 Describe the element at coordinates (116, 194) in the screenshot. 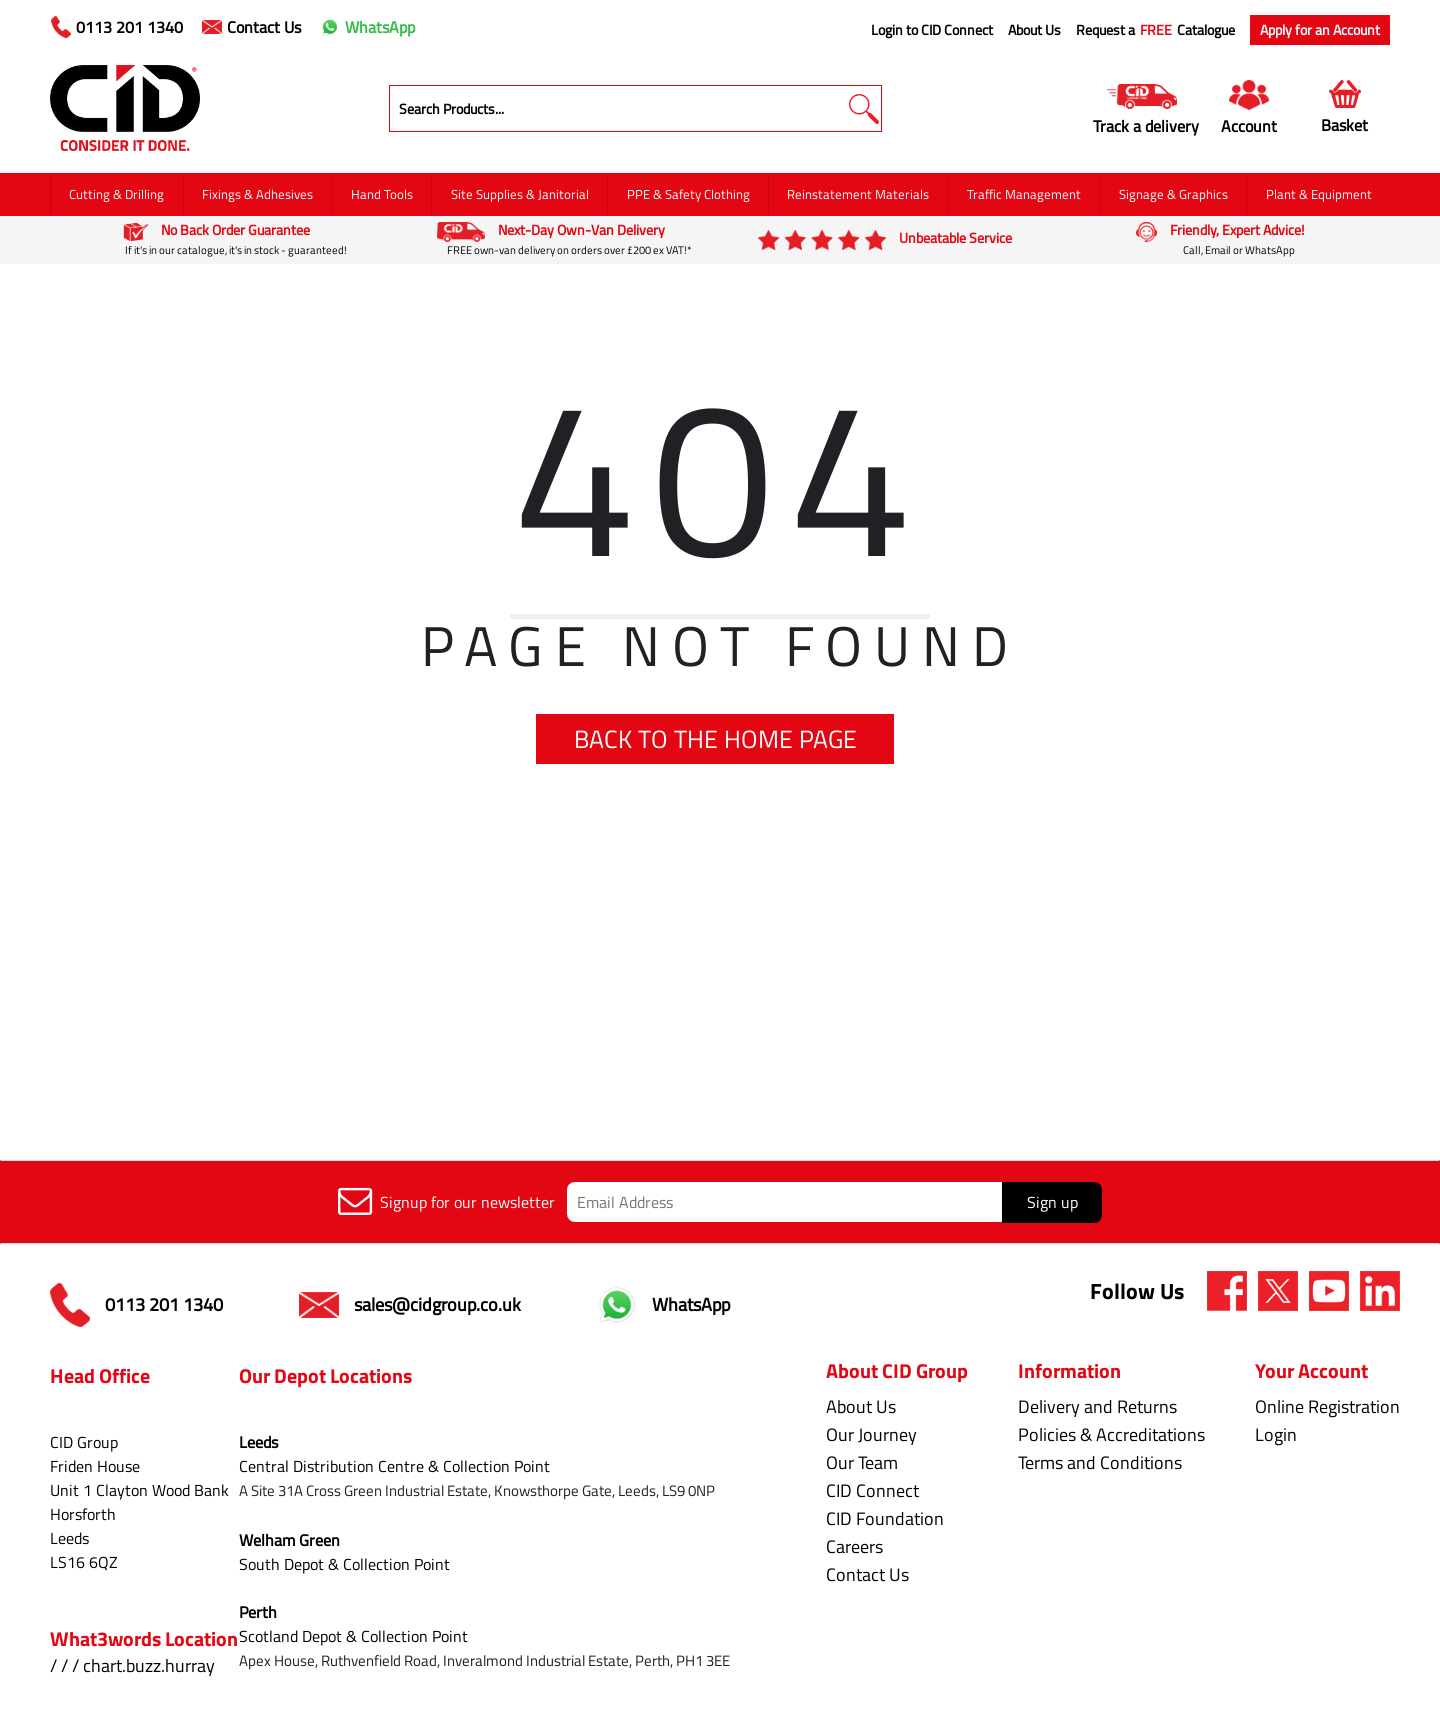

I see `Cutting & Drilling` at that location.